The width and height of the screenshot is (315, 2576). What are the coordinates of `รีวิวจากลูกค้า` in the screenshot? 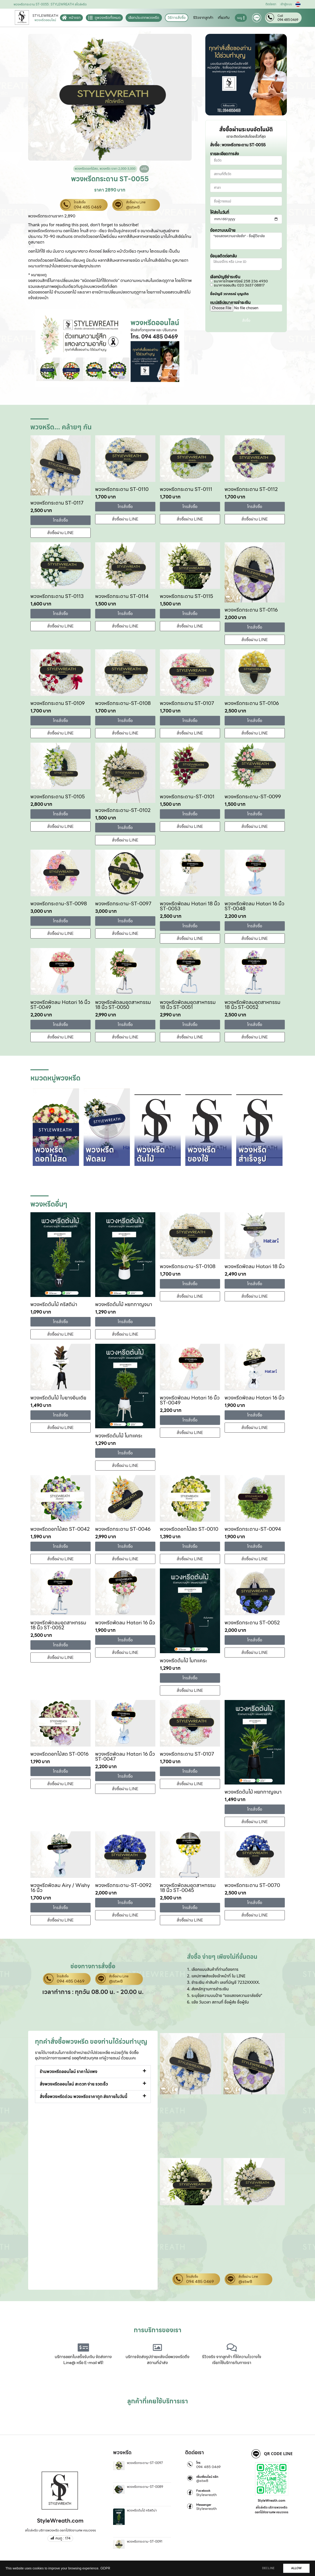 It's located at (203, 17).